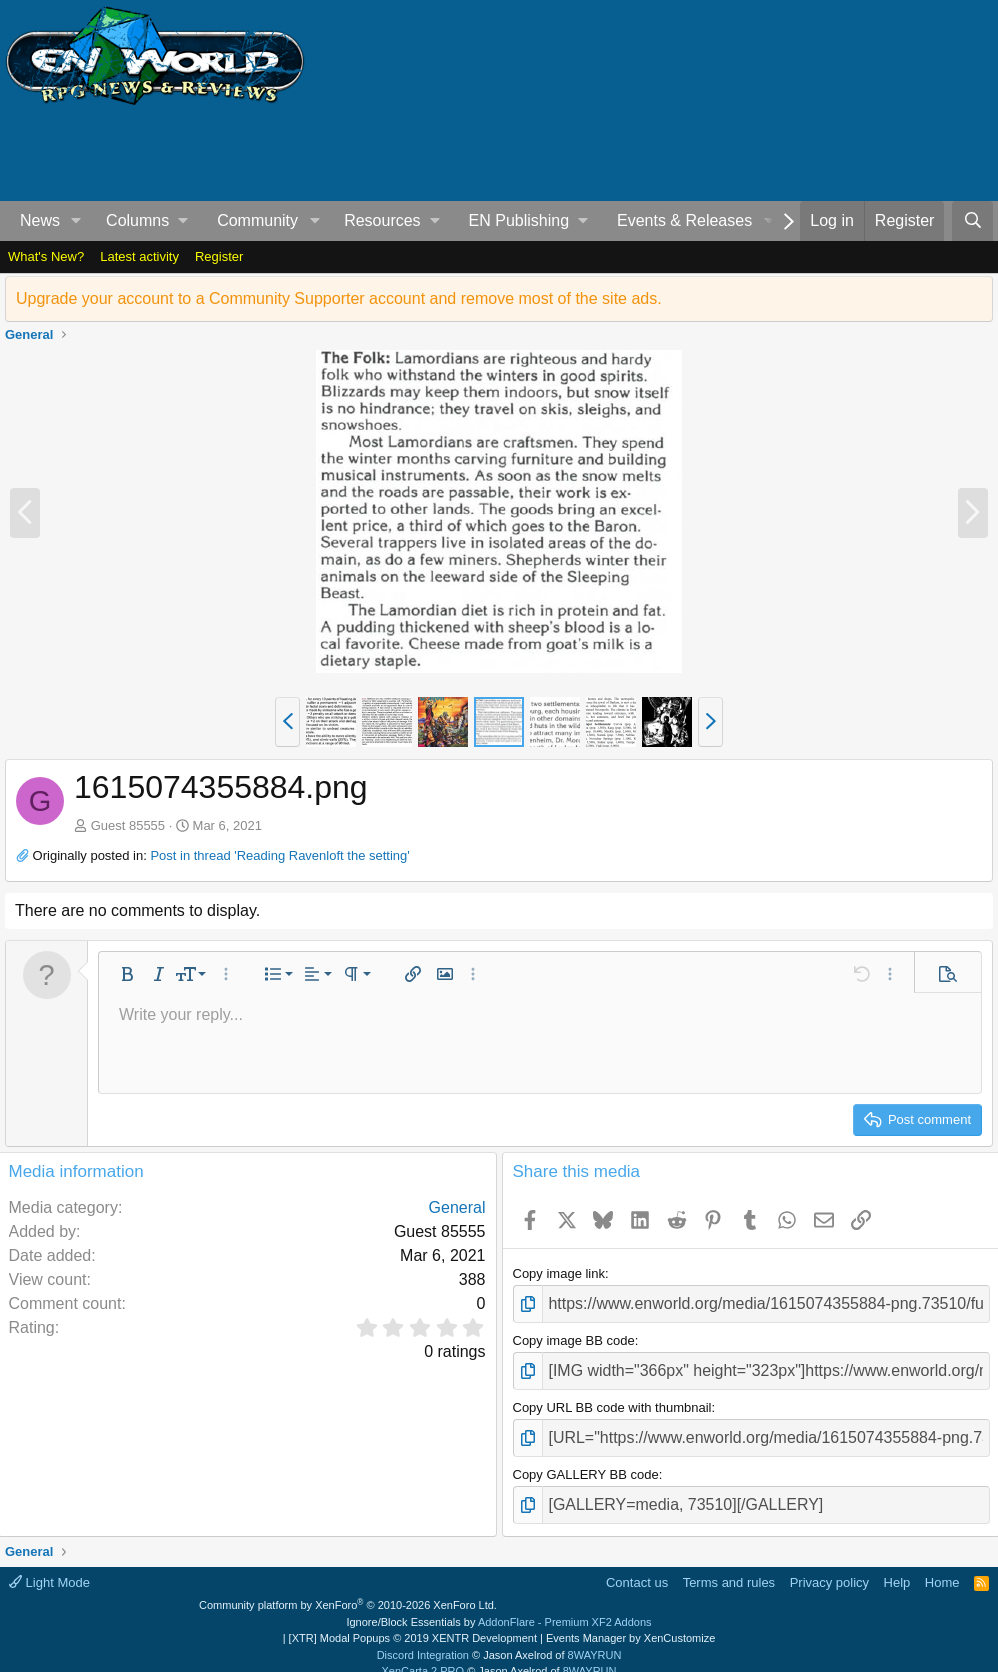  What do you see at coordinates (942, 1564) in the screenshot?
I see `Home` at bounding box center [942, 1564].